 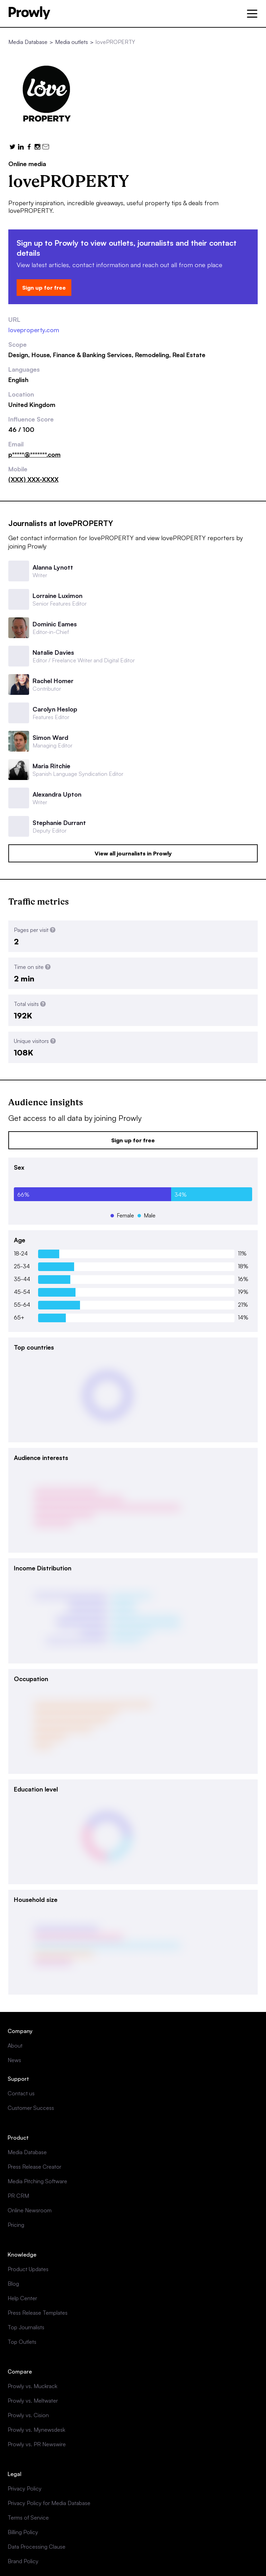 What do you see at coordinates (28, 2415) in the screenshot?
I see `Prowly vs. Cision` at bounding box center [28, 2415].